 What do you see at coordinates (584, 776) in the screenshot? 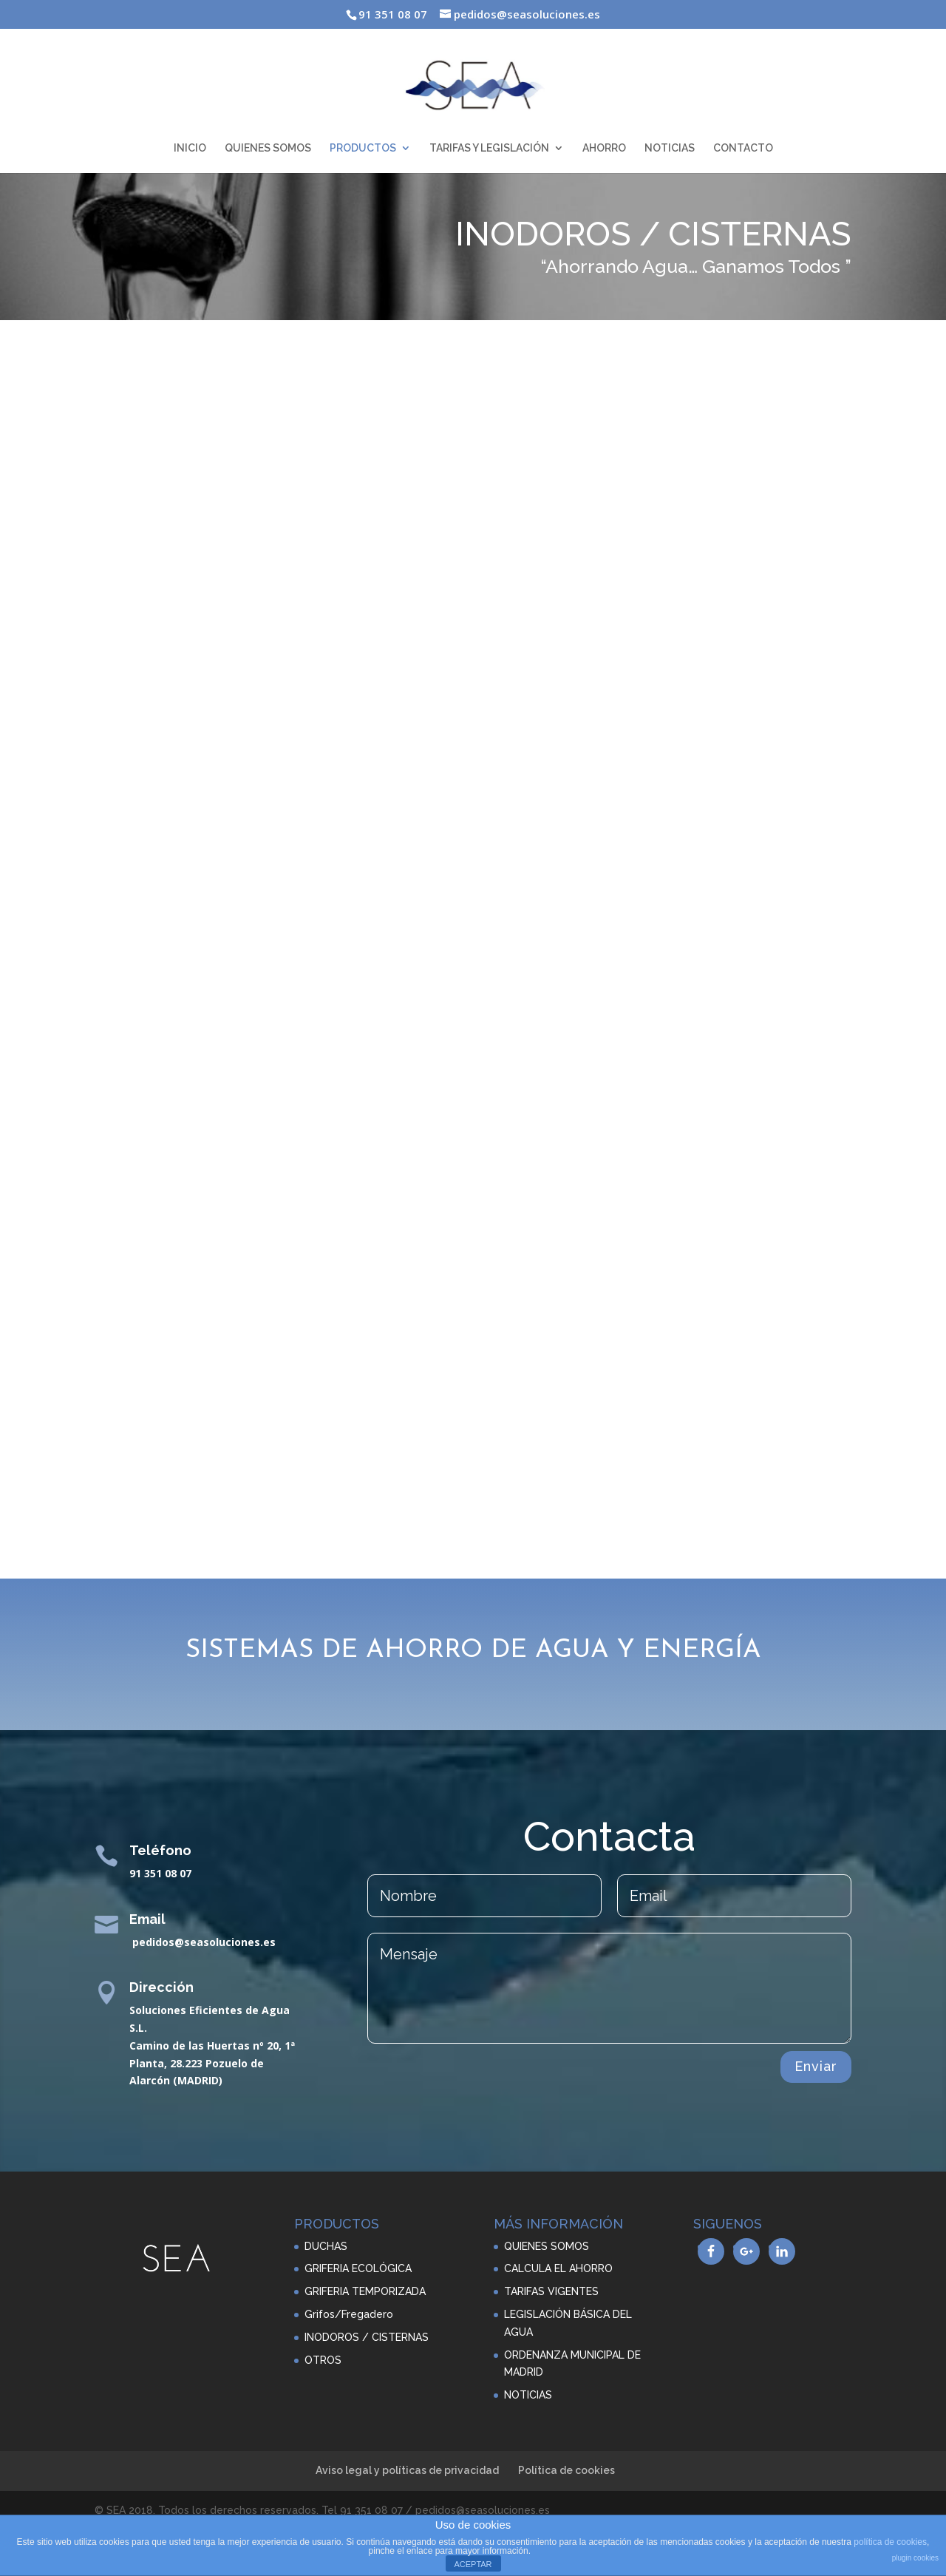
I see `VER FICHA TÉCNICA` at bounding box center [584, 776].